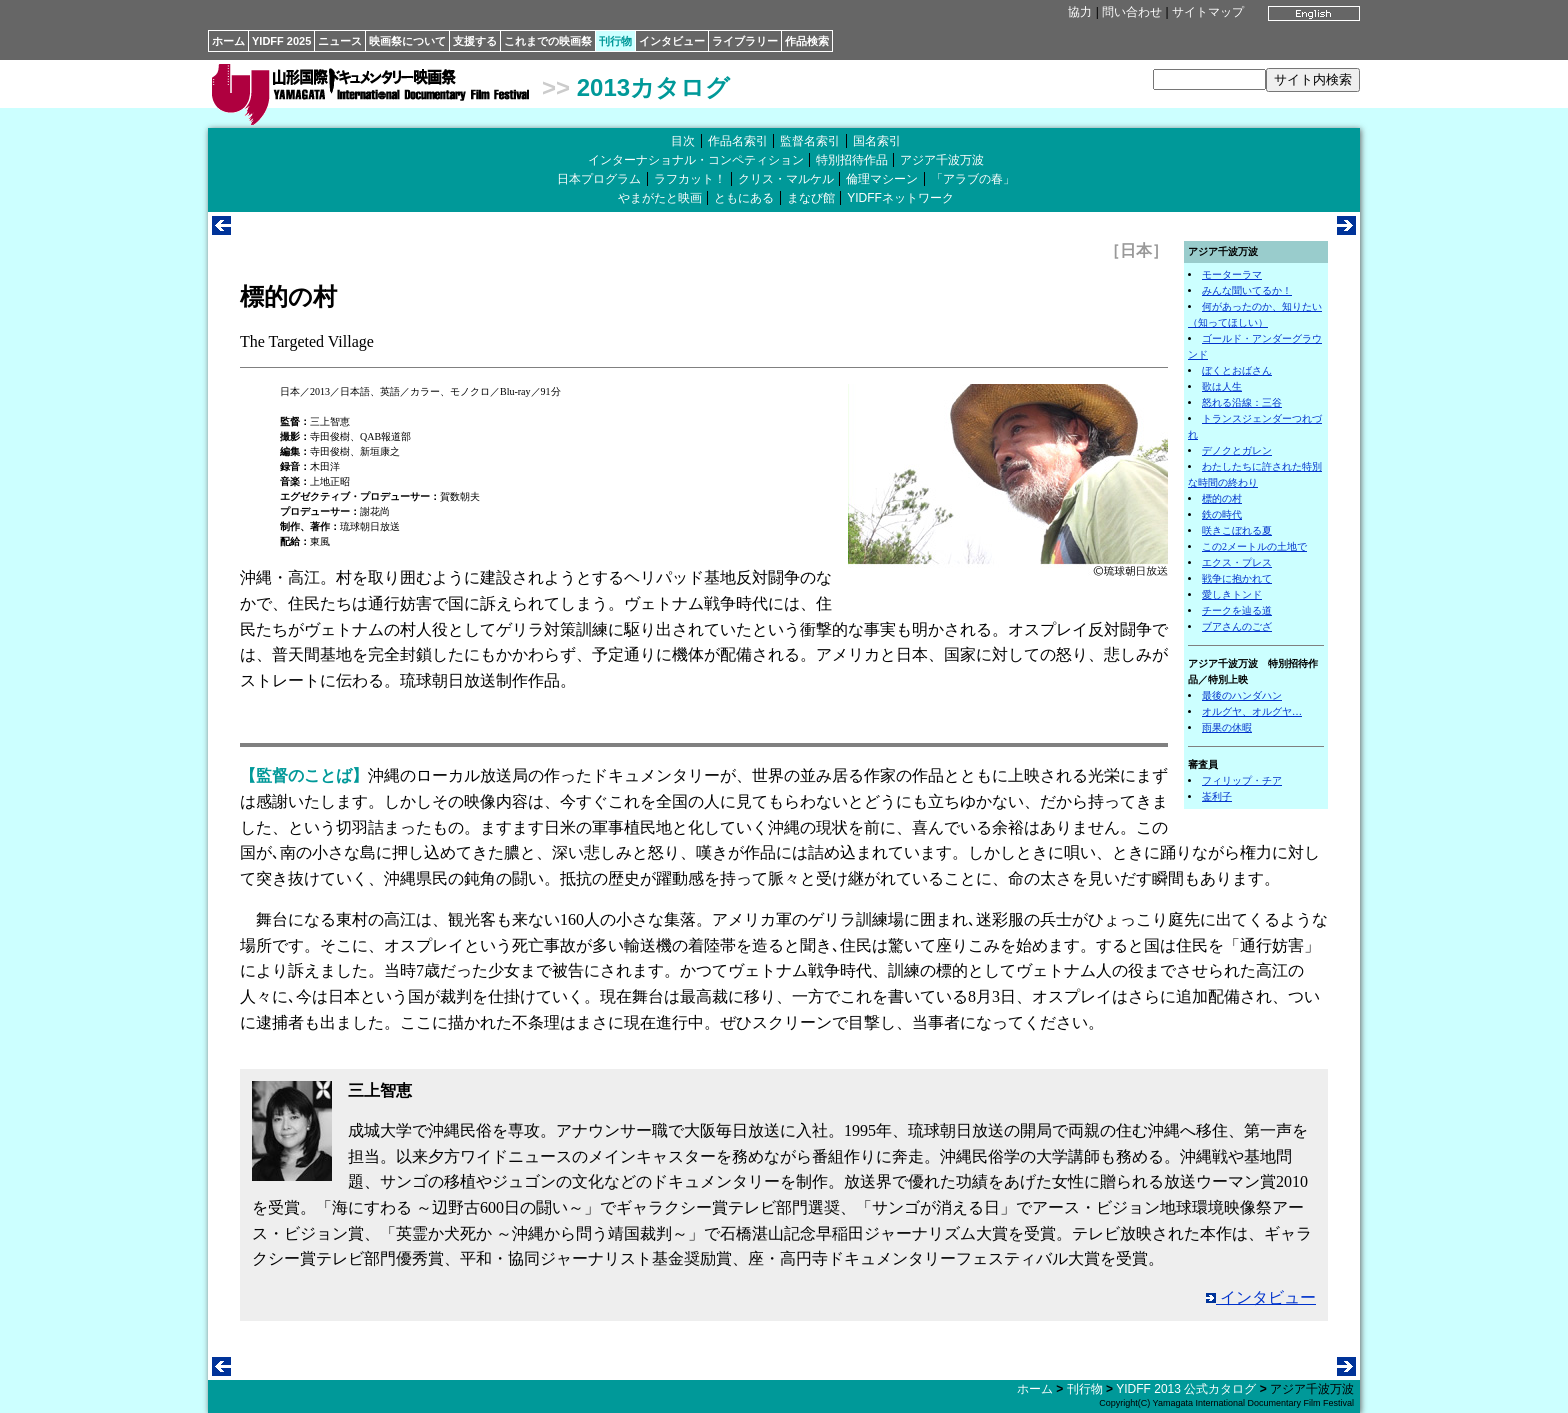  I want to click on みんな聞いてるか！, so click(1247, 290).